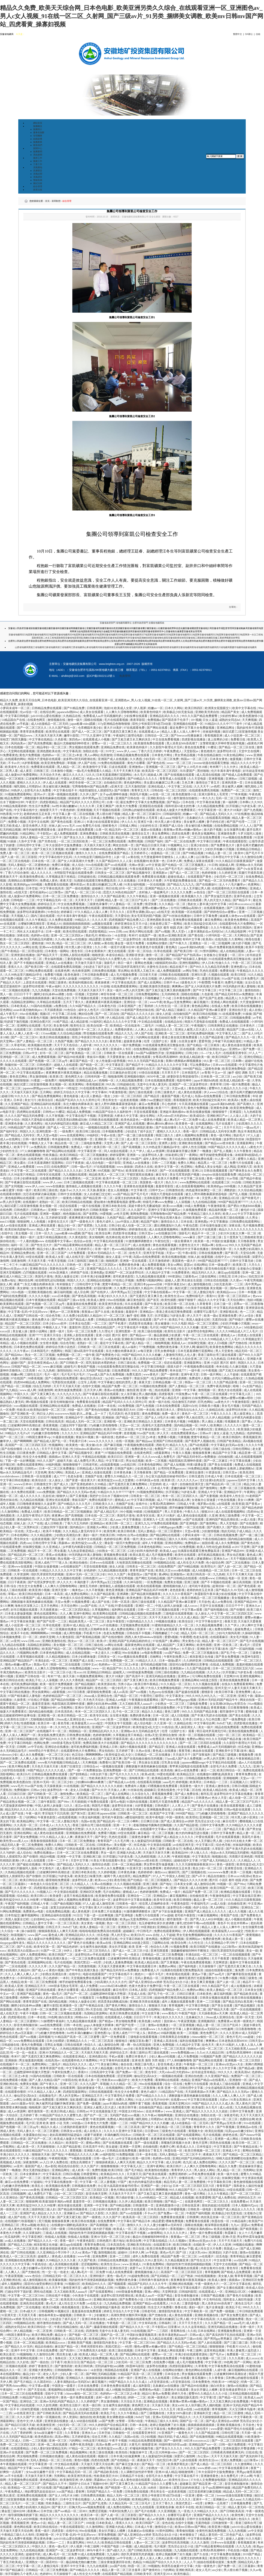 This screenshot has width=264, height=2576. I want to click on 日韩一本在线, so click(146, 1409).